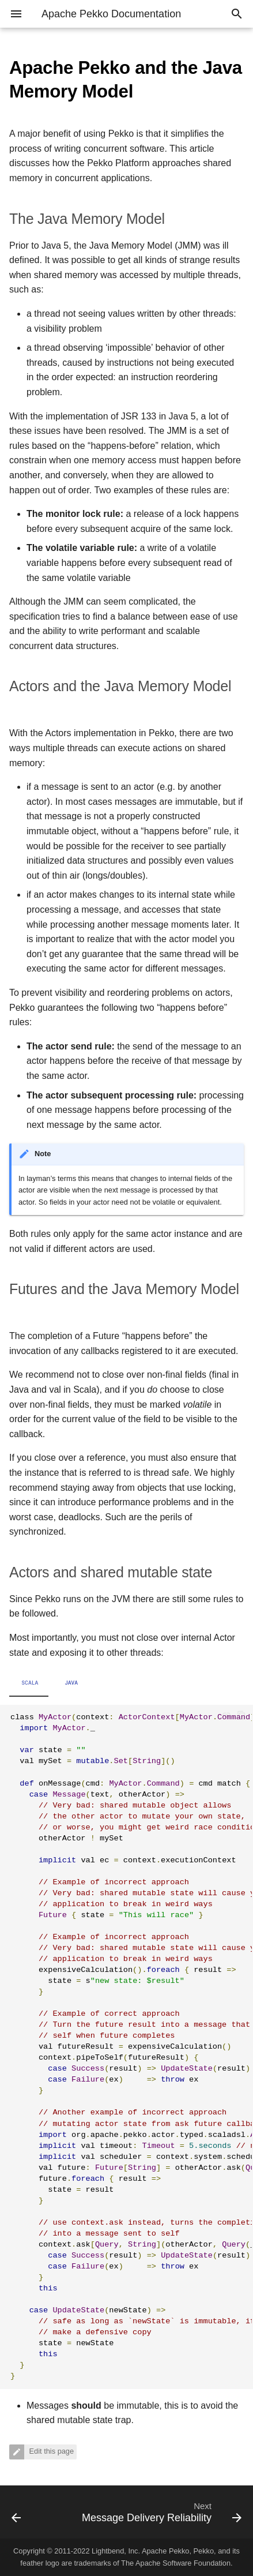 The width and height of the screenshot is (253, 2576). Describe the element at coordinates (71, 1683) in the screenshot. I see `Java` at that location.